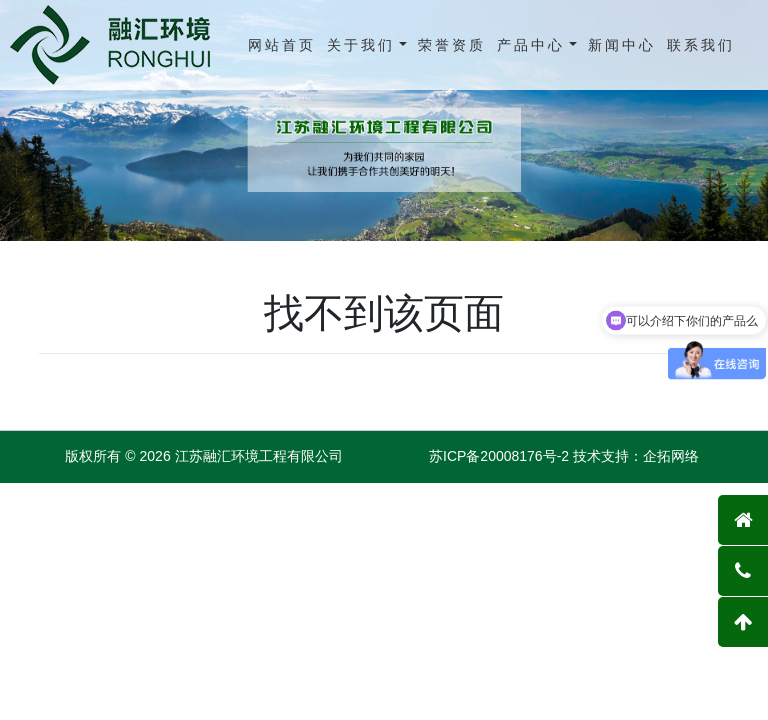 This screenshot has height=720, width=768. Describe the element at coordinates (701, 45) in the screenshot. I see `联系我们` at that location.